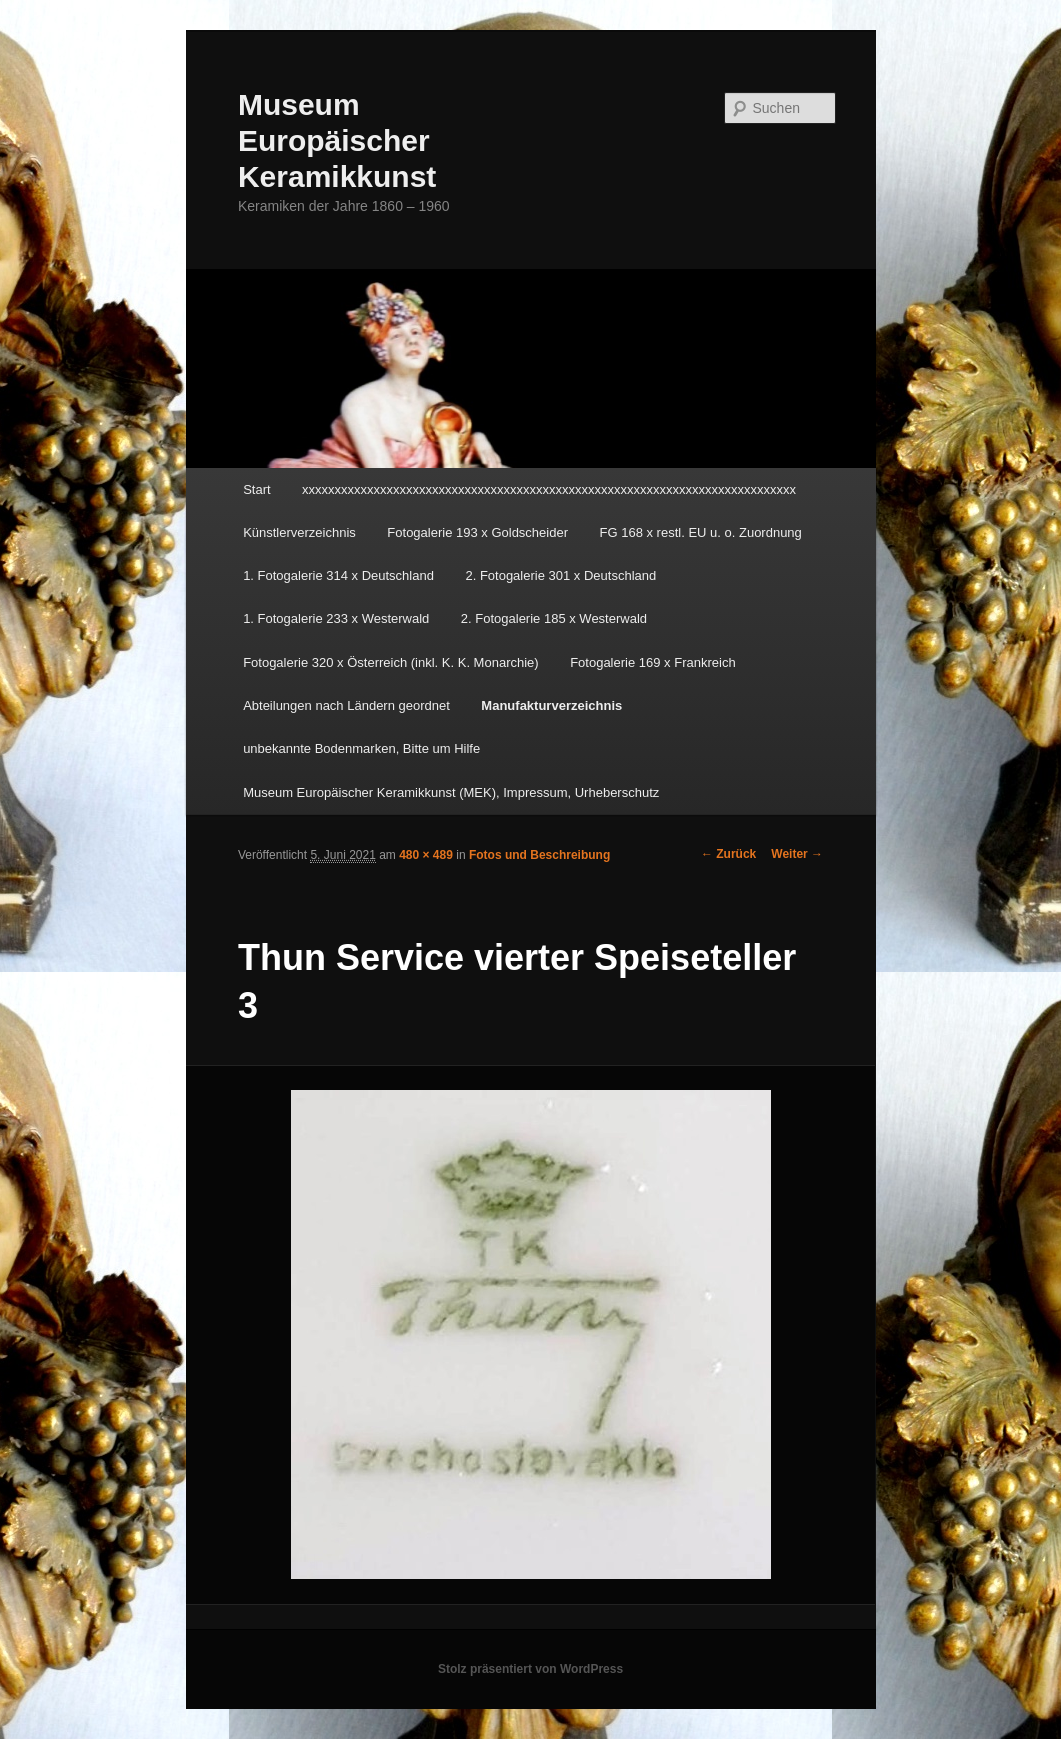 Image resolution: width=1061 pixels, height=1739 pixels. Describe the element at coordinates (338, 575) in the screenshot. I see `1. Fotogalerie 314 x Deutschland` at that location.